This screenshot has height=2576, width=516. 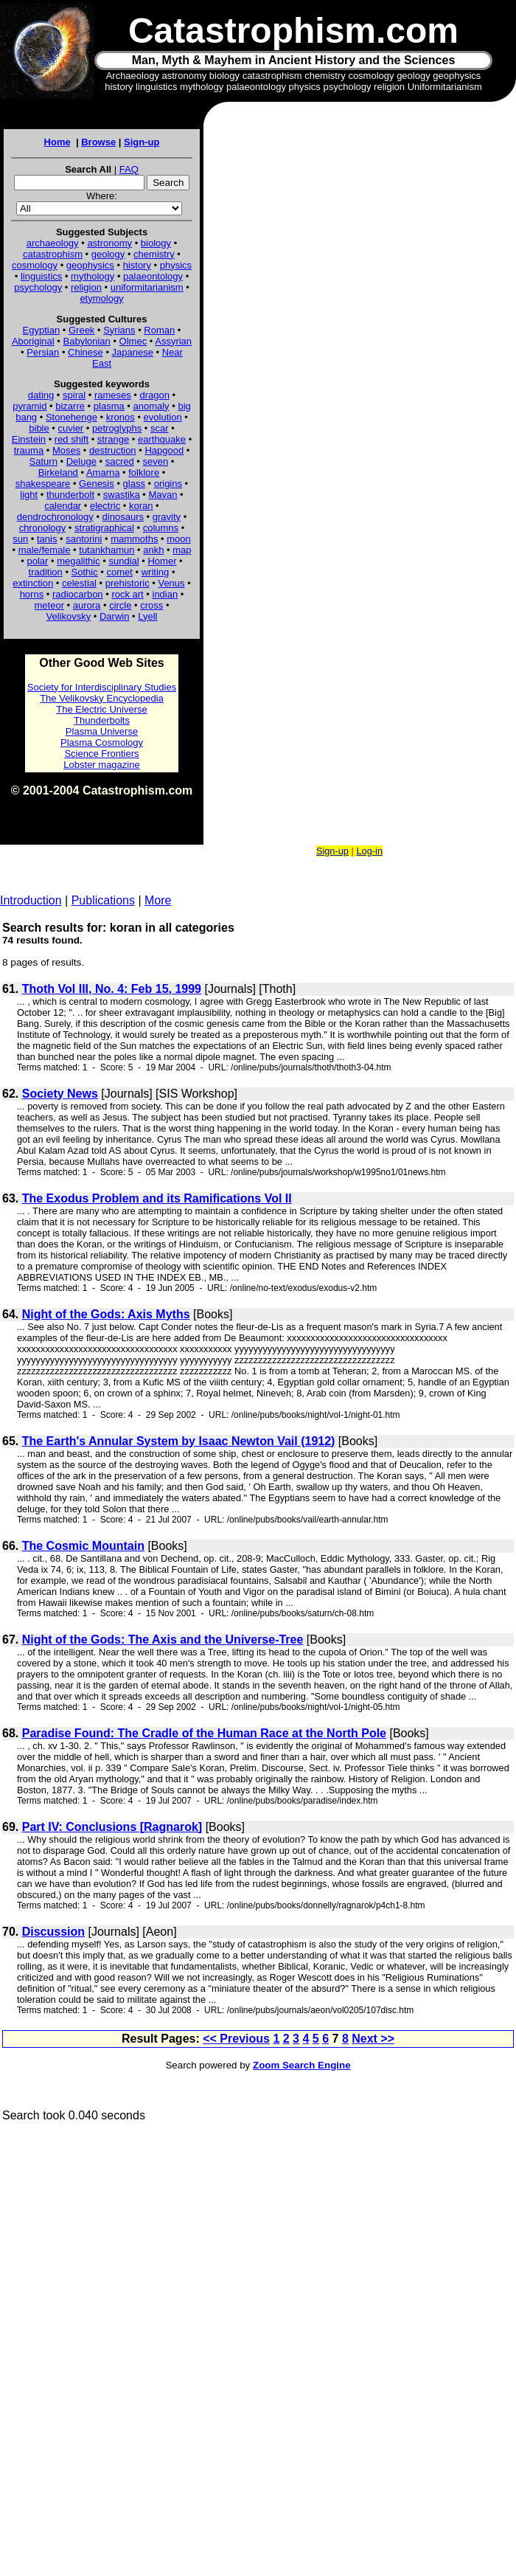 I want to click on horns, so click(x=32, y=594).